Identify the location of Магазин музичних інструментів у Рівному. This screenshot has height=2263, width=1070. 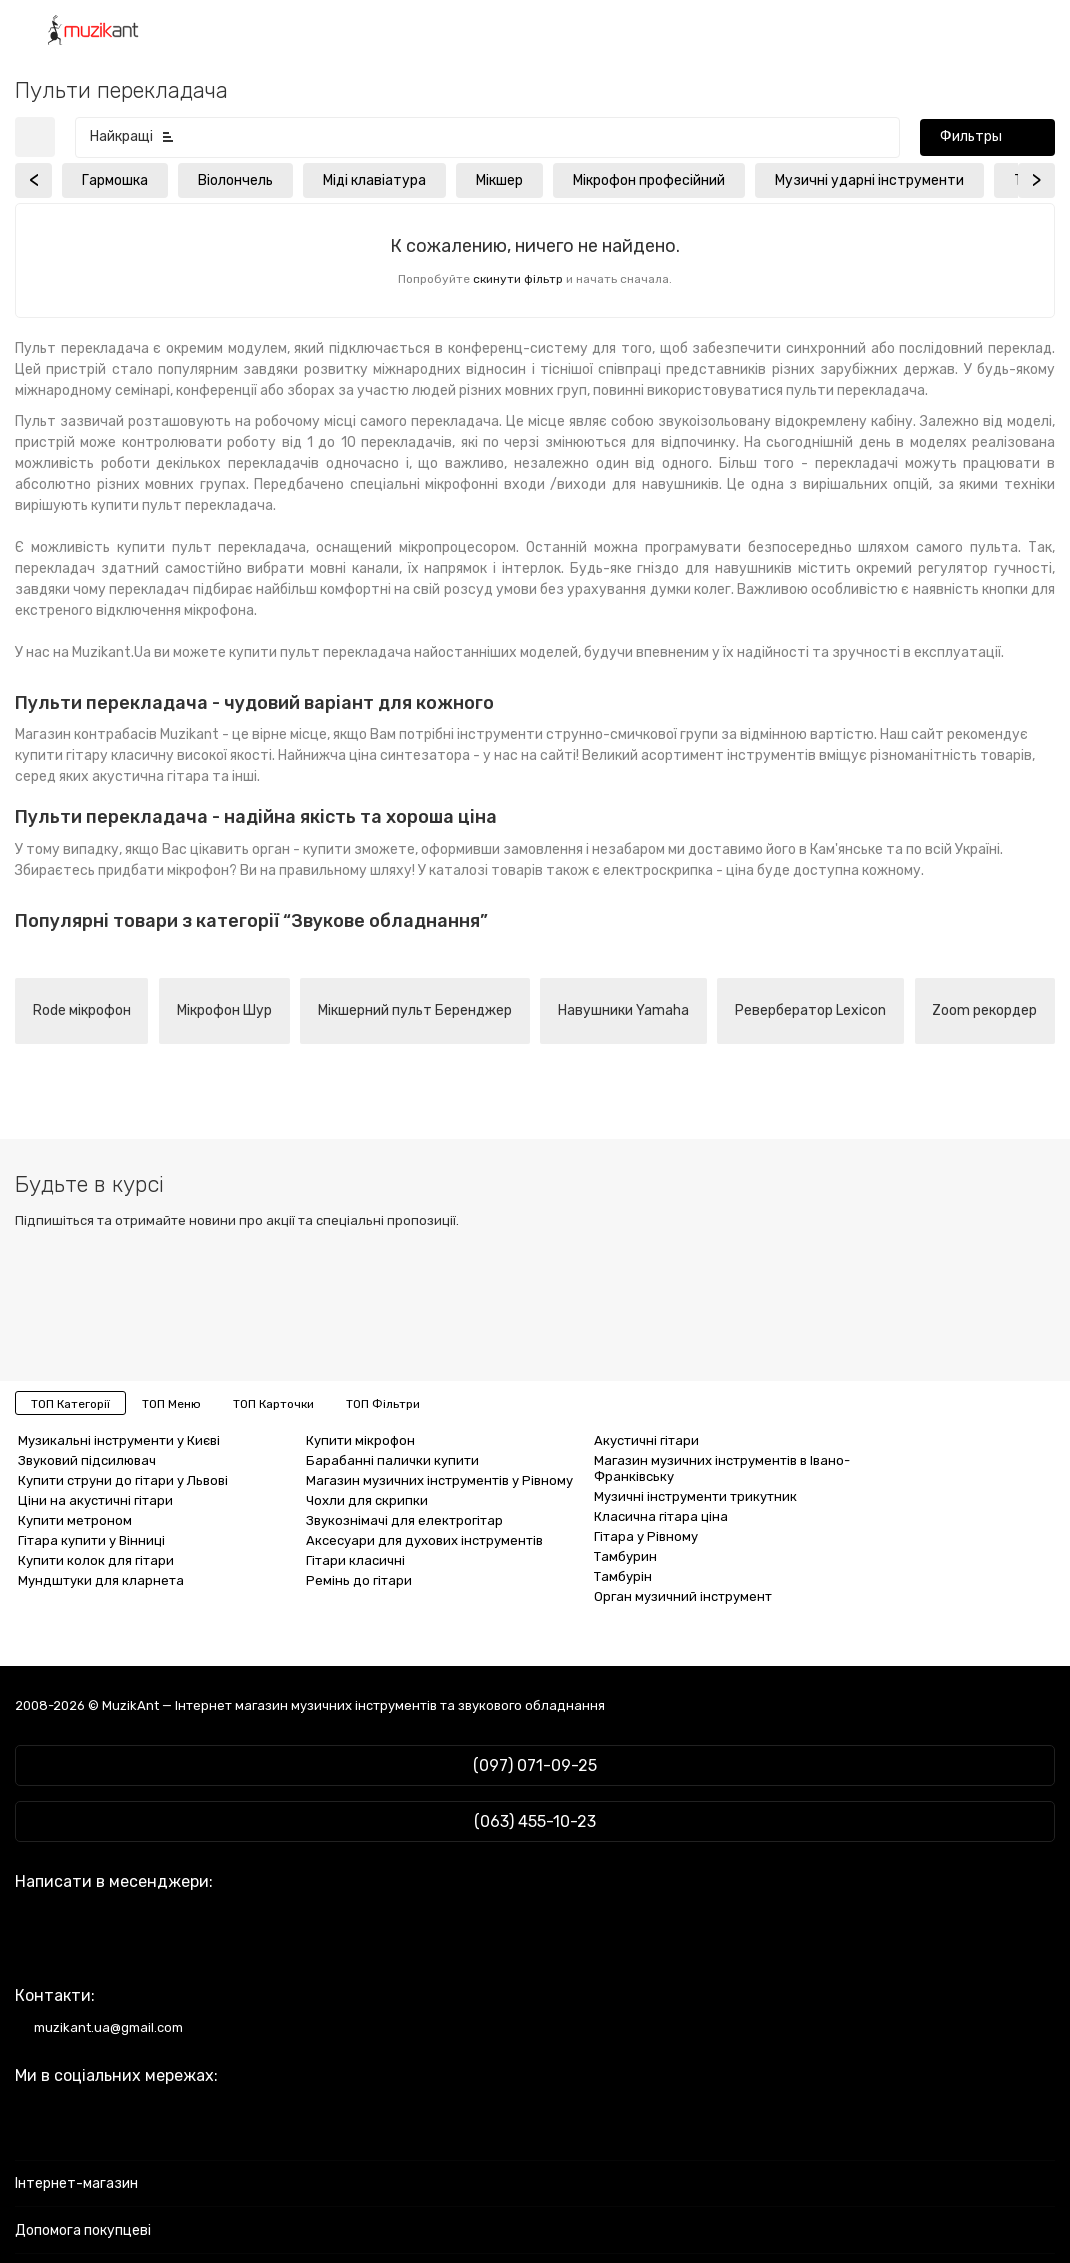
(439, 1480).